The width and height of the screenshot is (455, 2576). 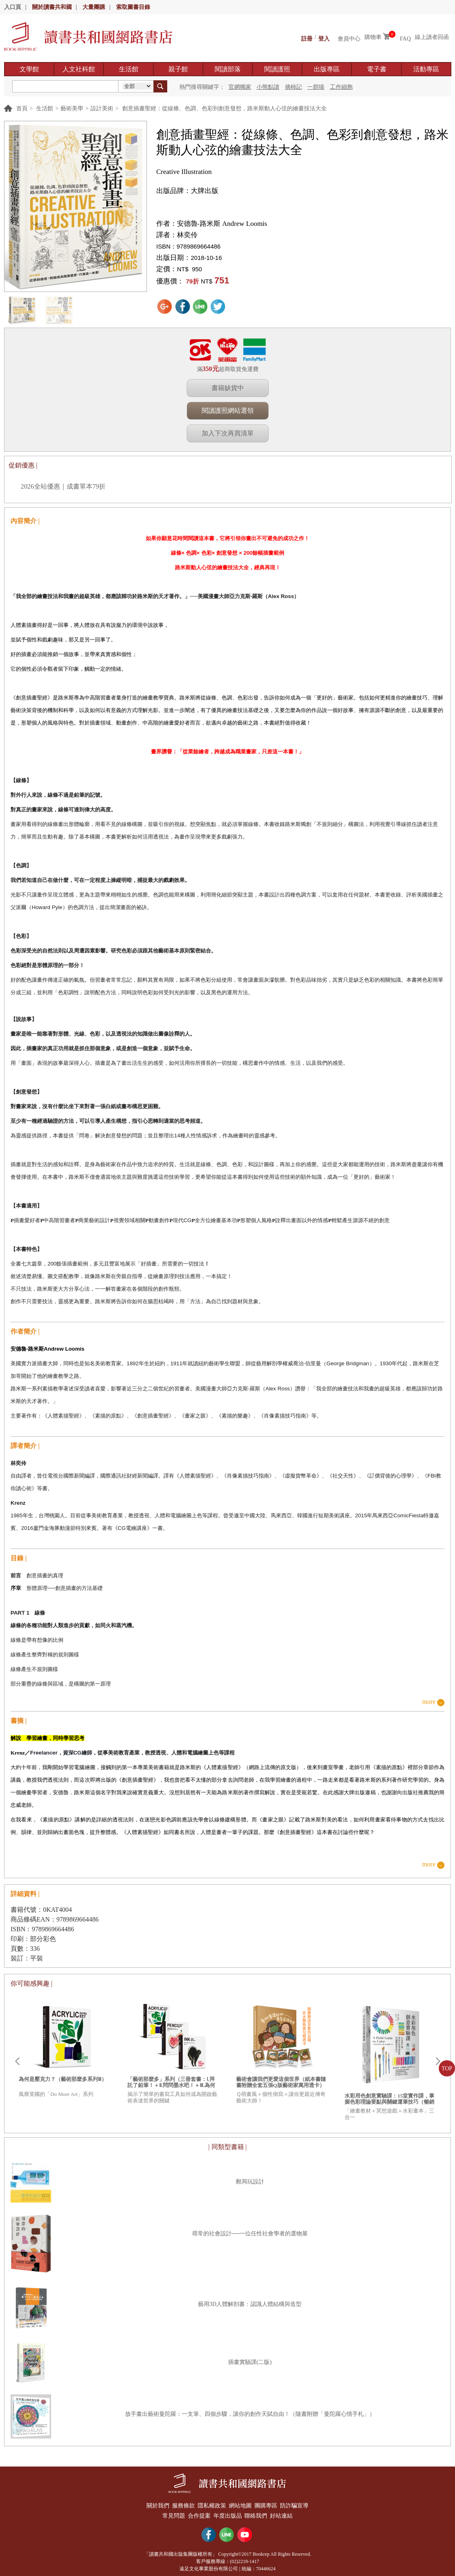 What do you see at coordinates (187, 235) in the screenshot?
I see `林奕伶` at bounding box center [187, 235].